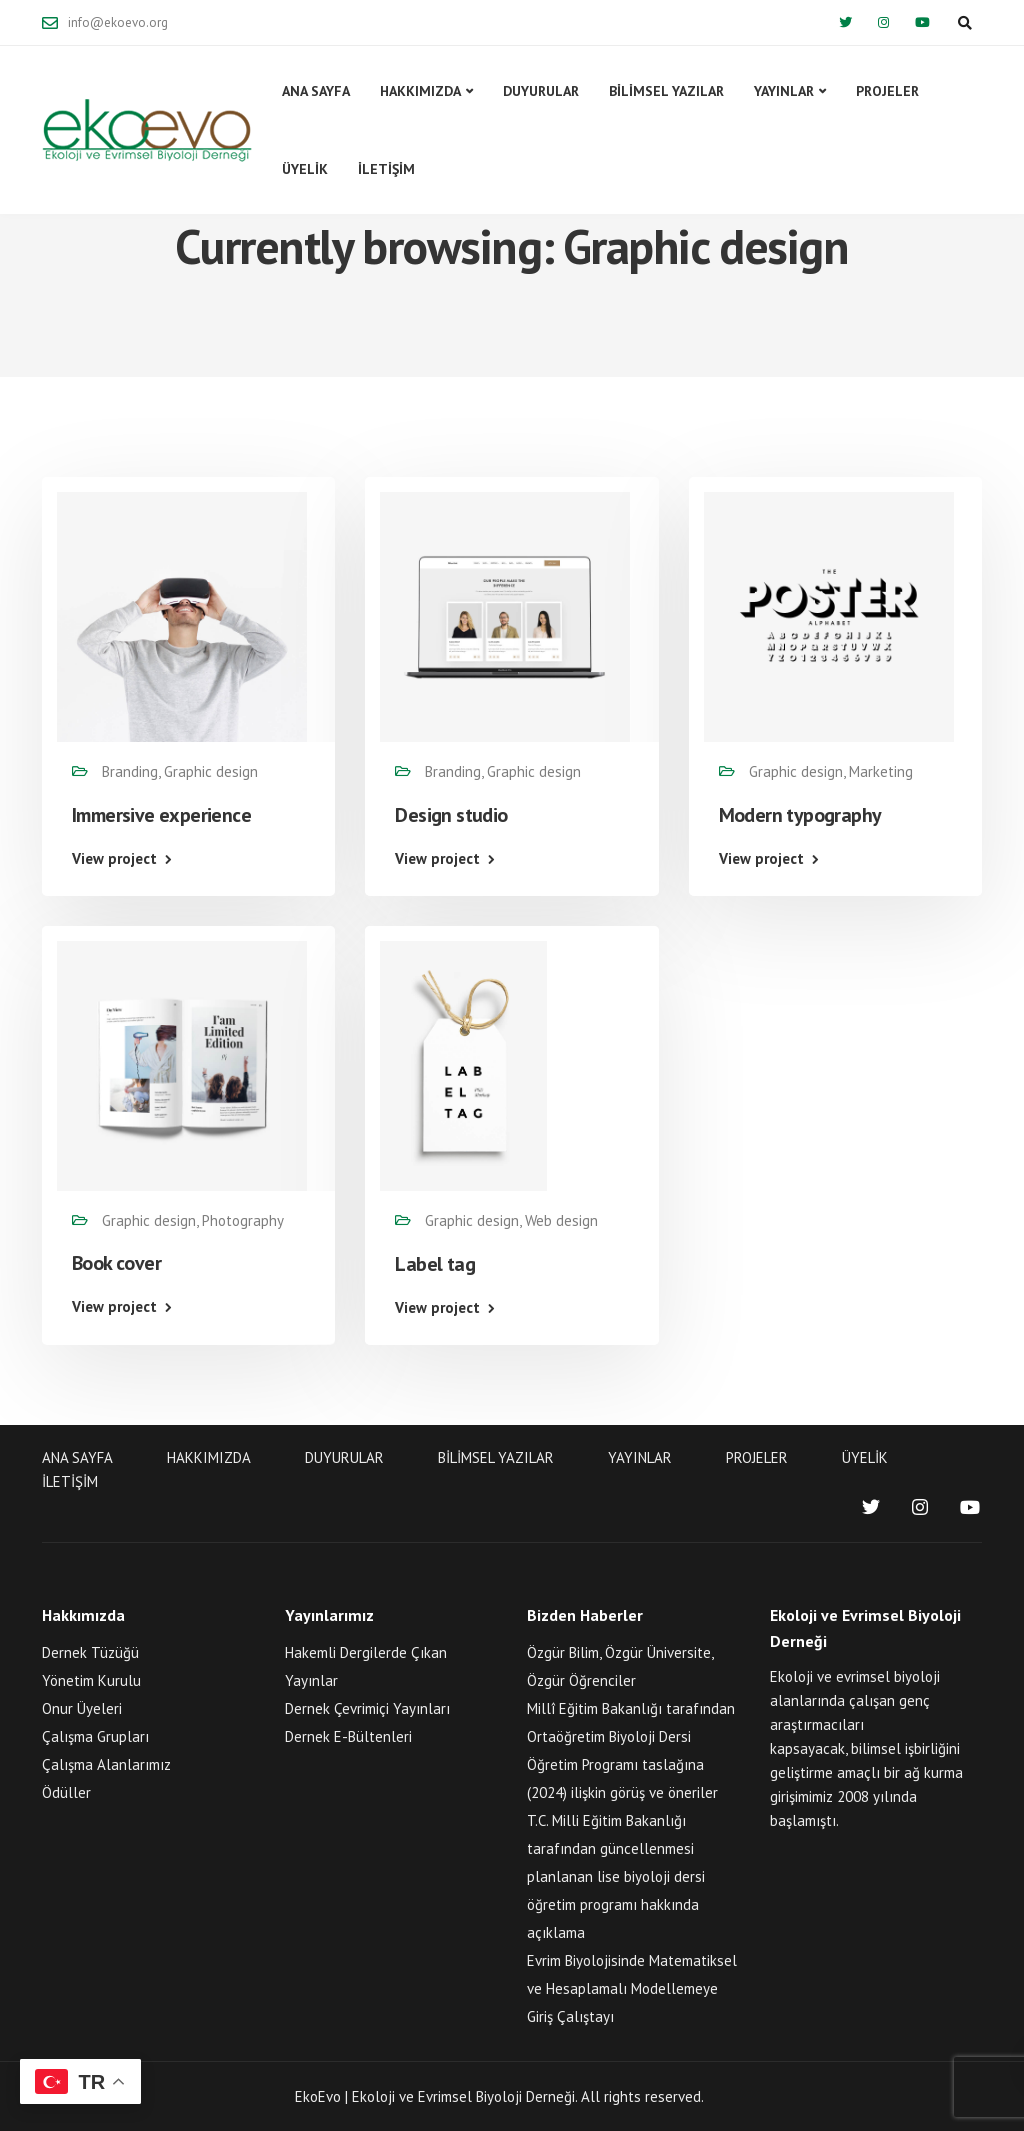 This screenshot has height=2131, width=1024. What do you see at coordinates (451, 815) in the screenshot?
I see `Design studio` at bounding box center [451, 815].